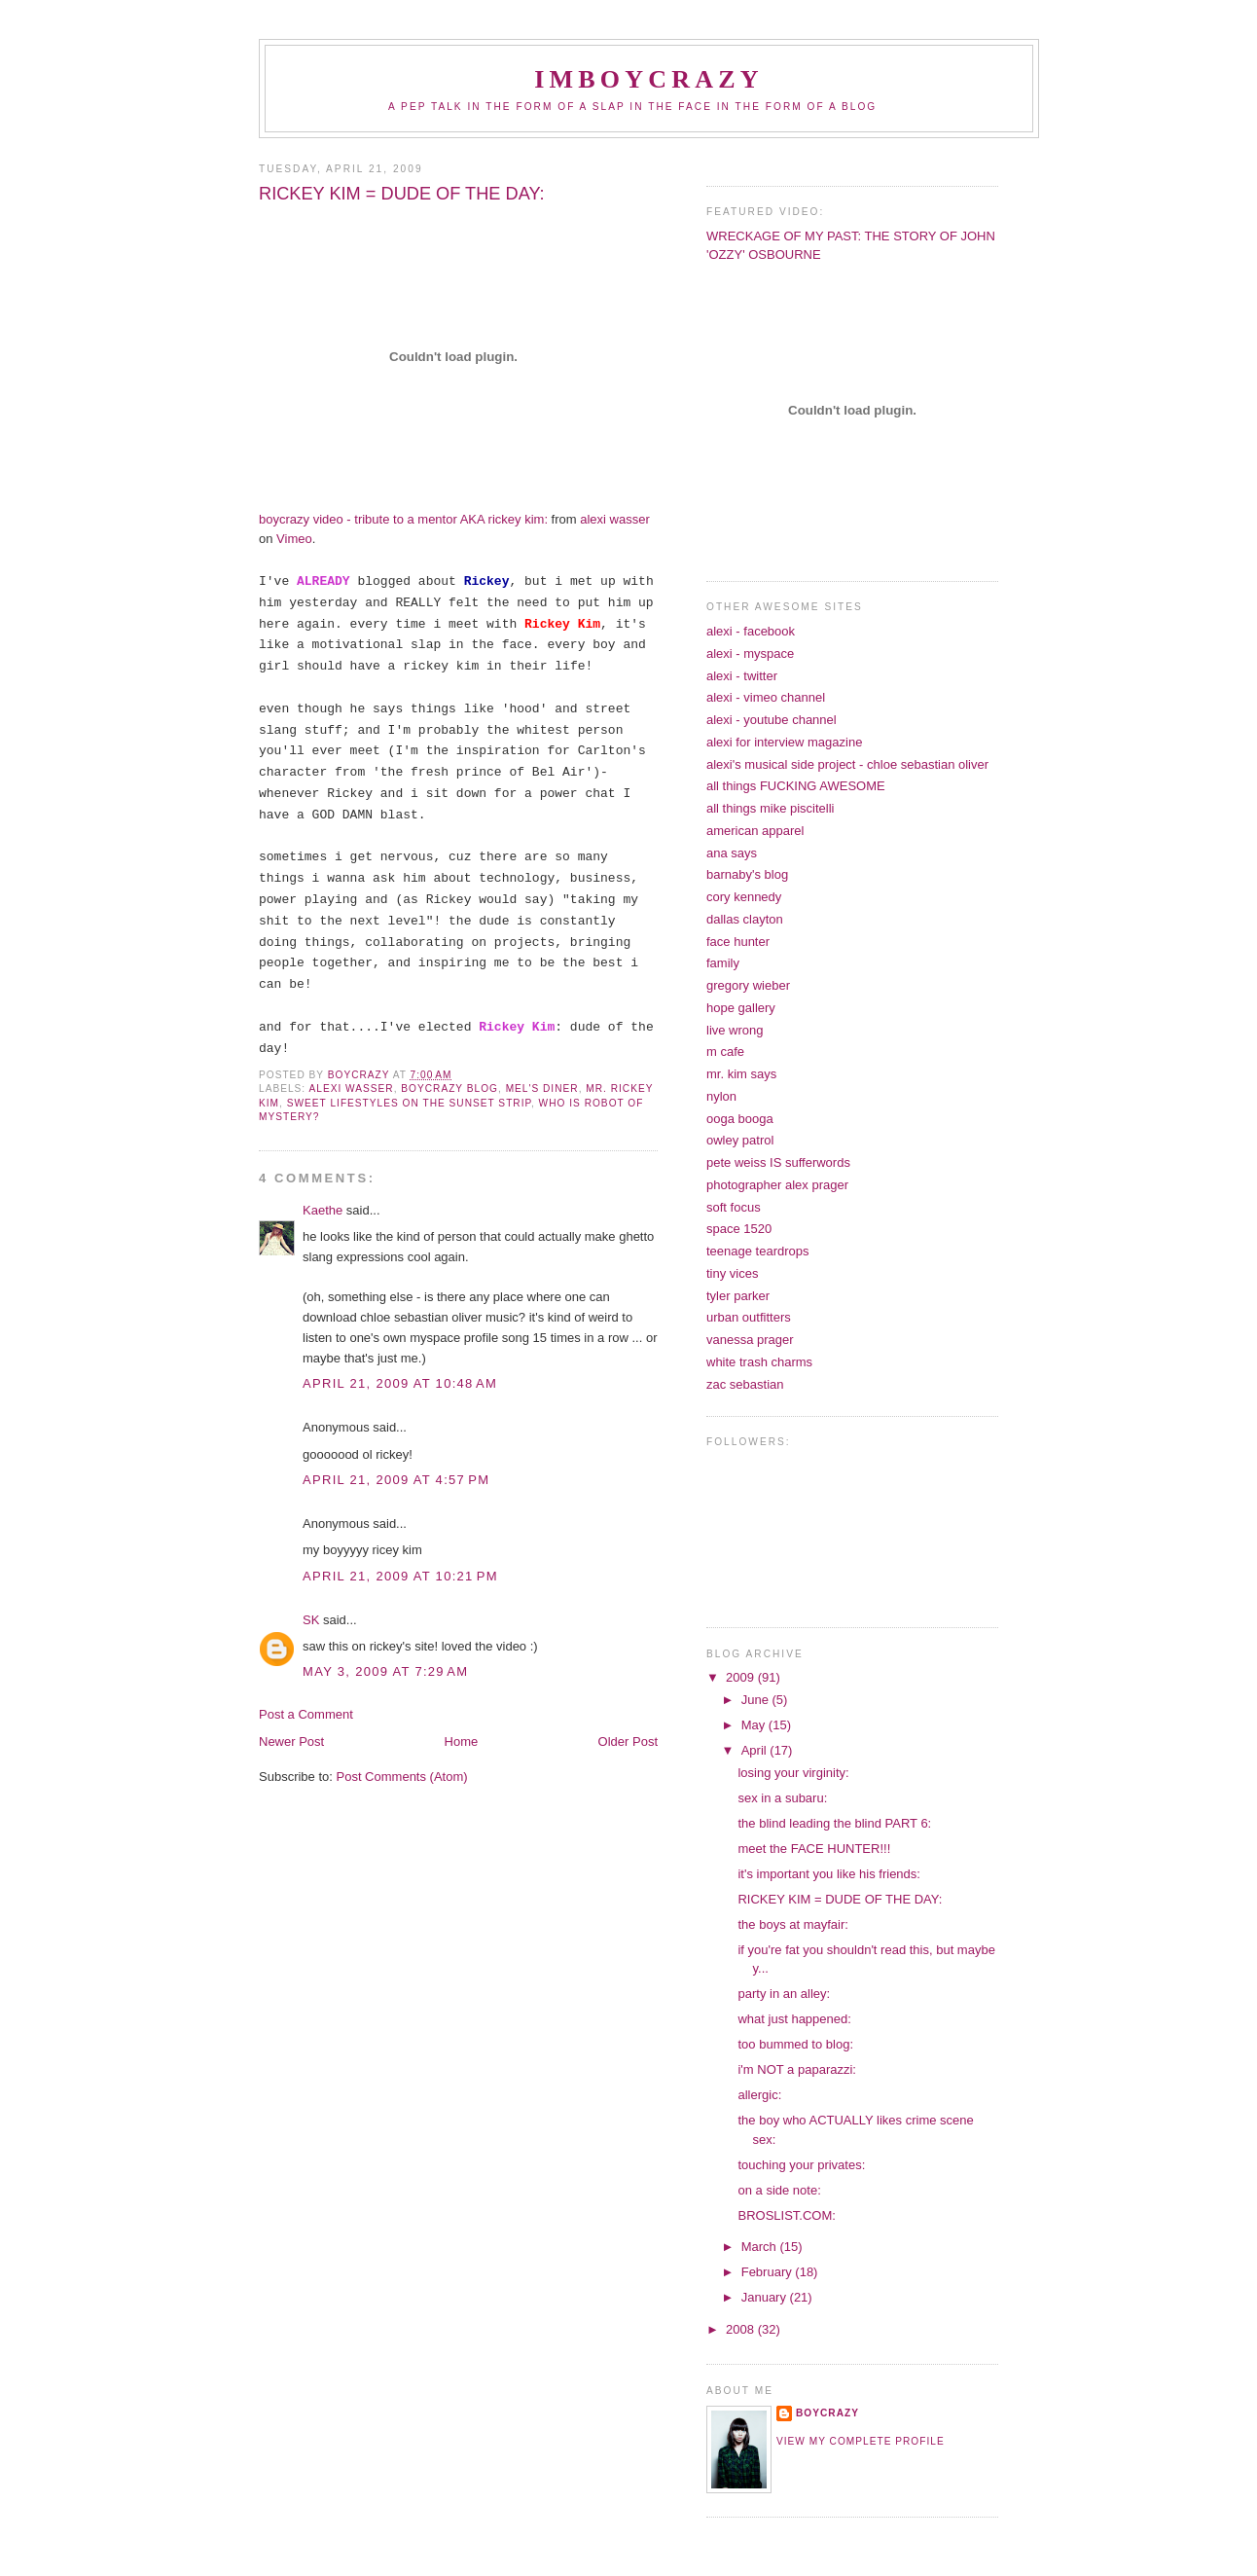  What do you see at coordinates (750, 653) in the screenshot?
I see `alexi - myspace` at bounding box center [750, 653].